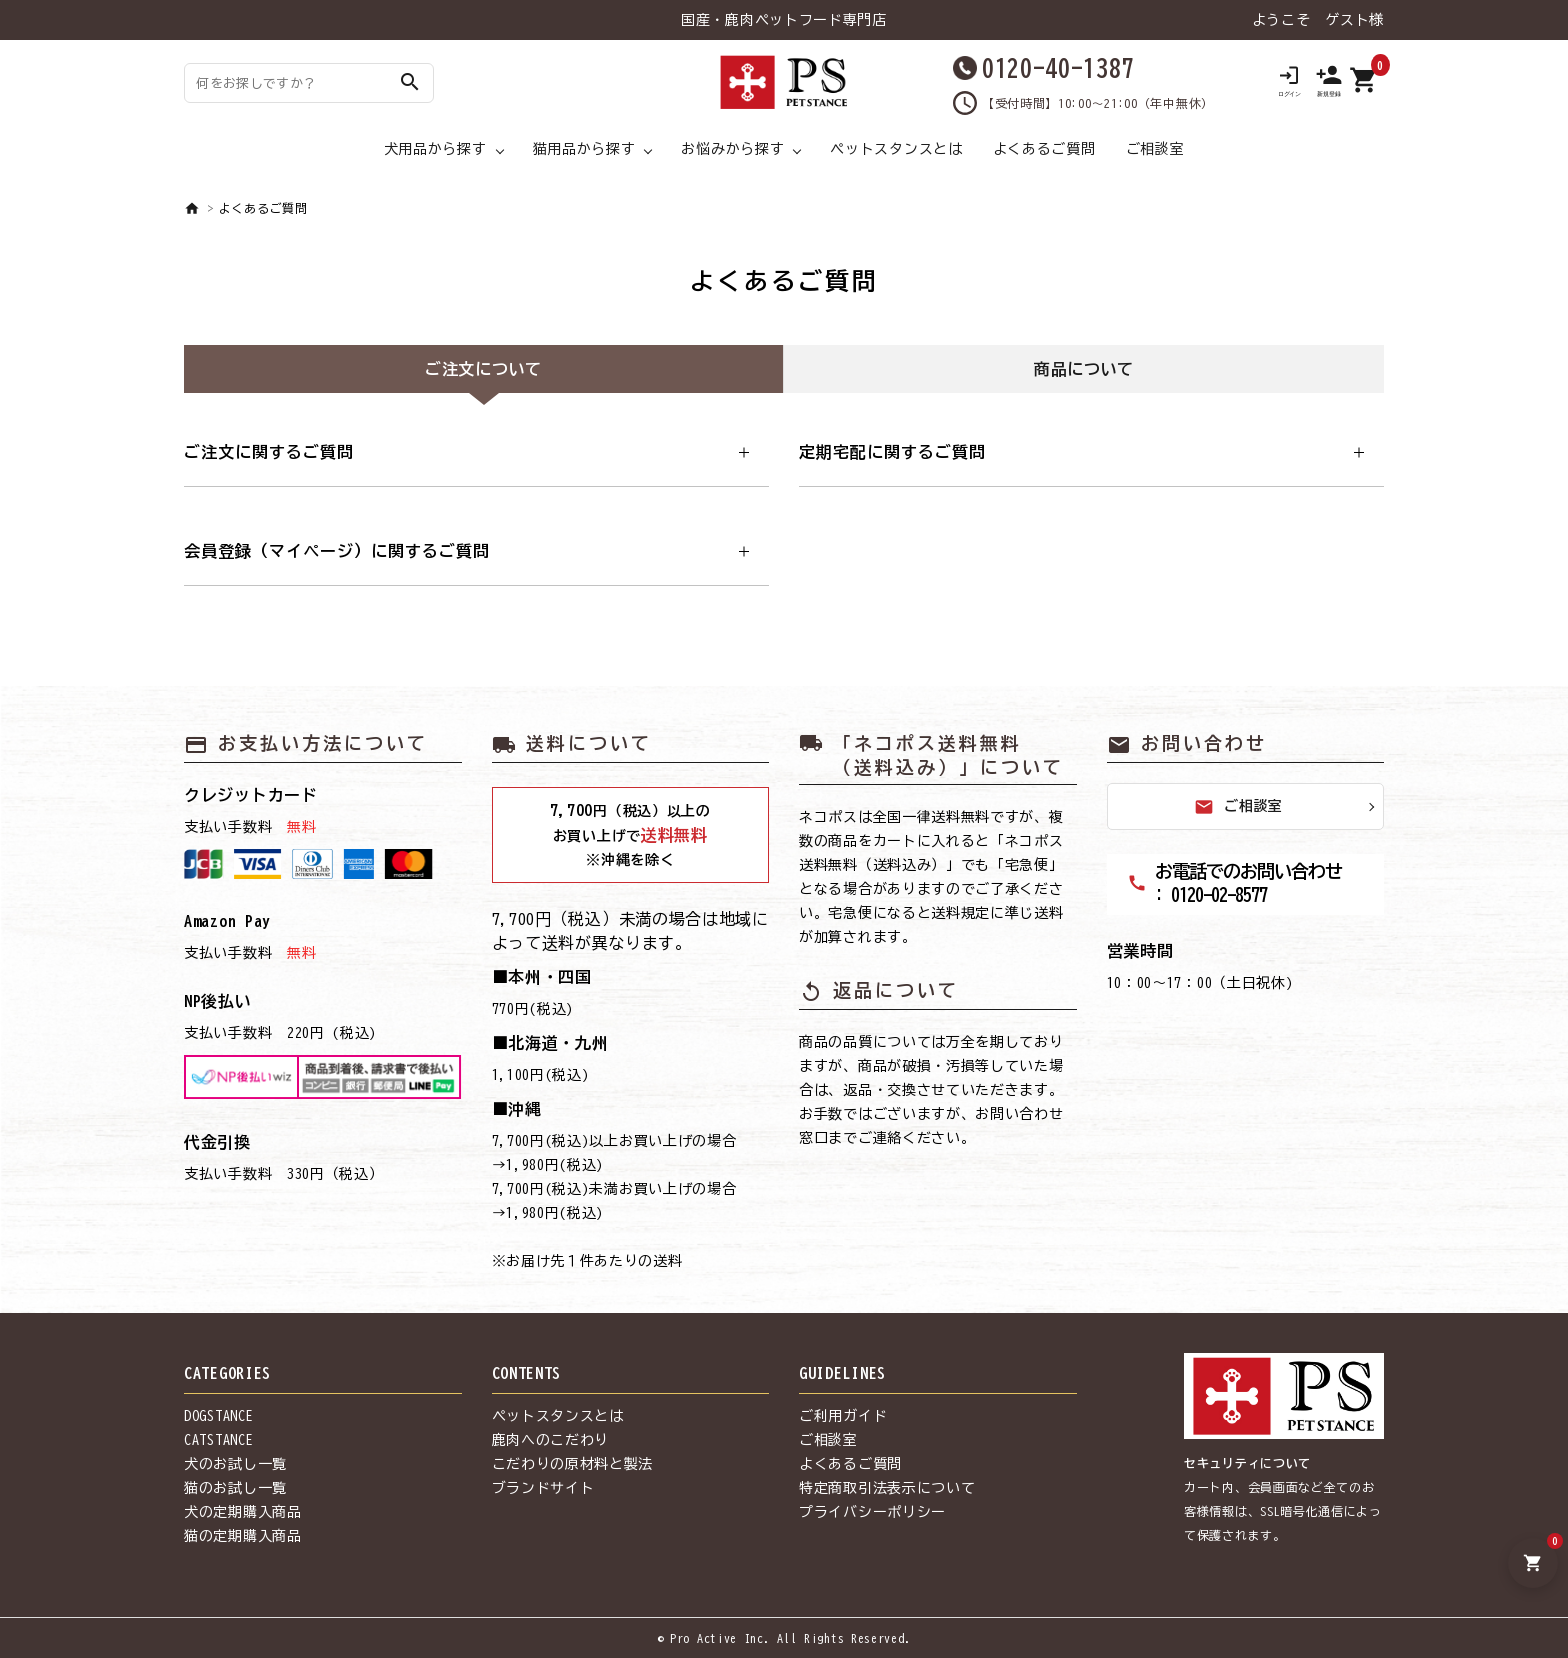 The image size is (1568, 1658). I want to click on 猫のお試し一覧, so click(235, 1488).